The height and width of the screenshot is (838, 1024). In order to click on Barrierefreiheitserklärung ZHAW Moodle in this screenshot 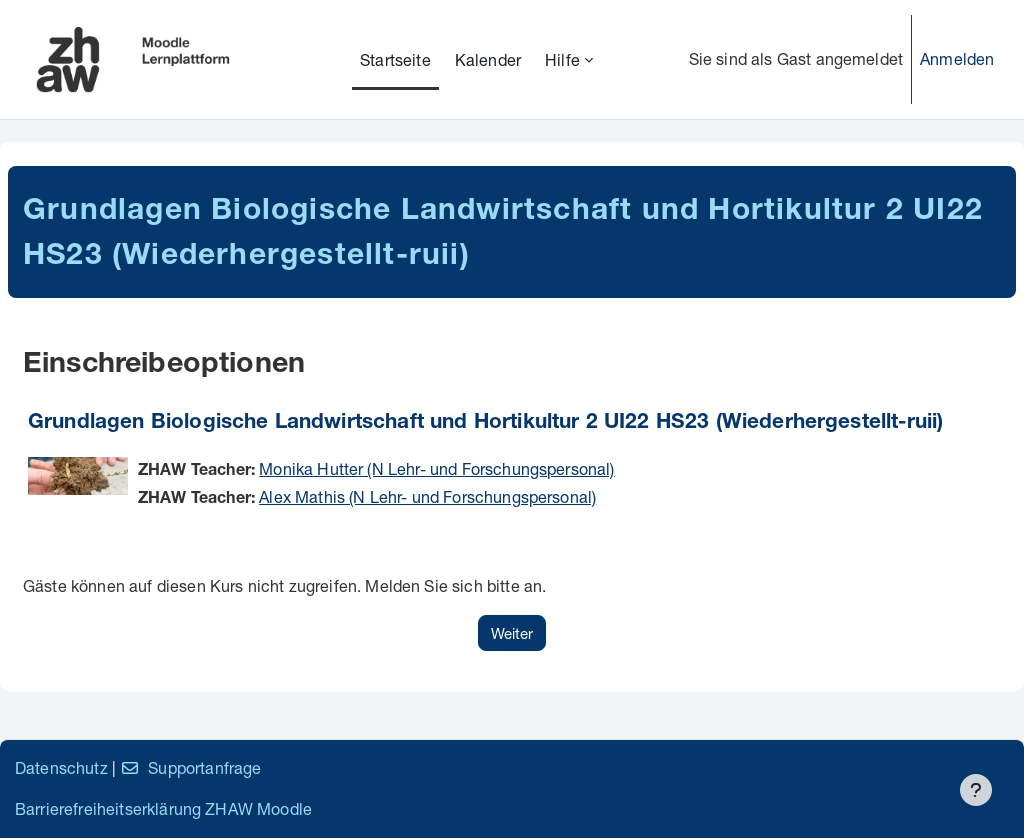, I will do `click(163, 808)`.